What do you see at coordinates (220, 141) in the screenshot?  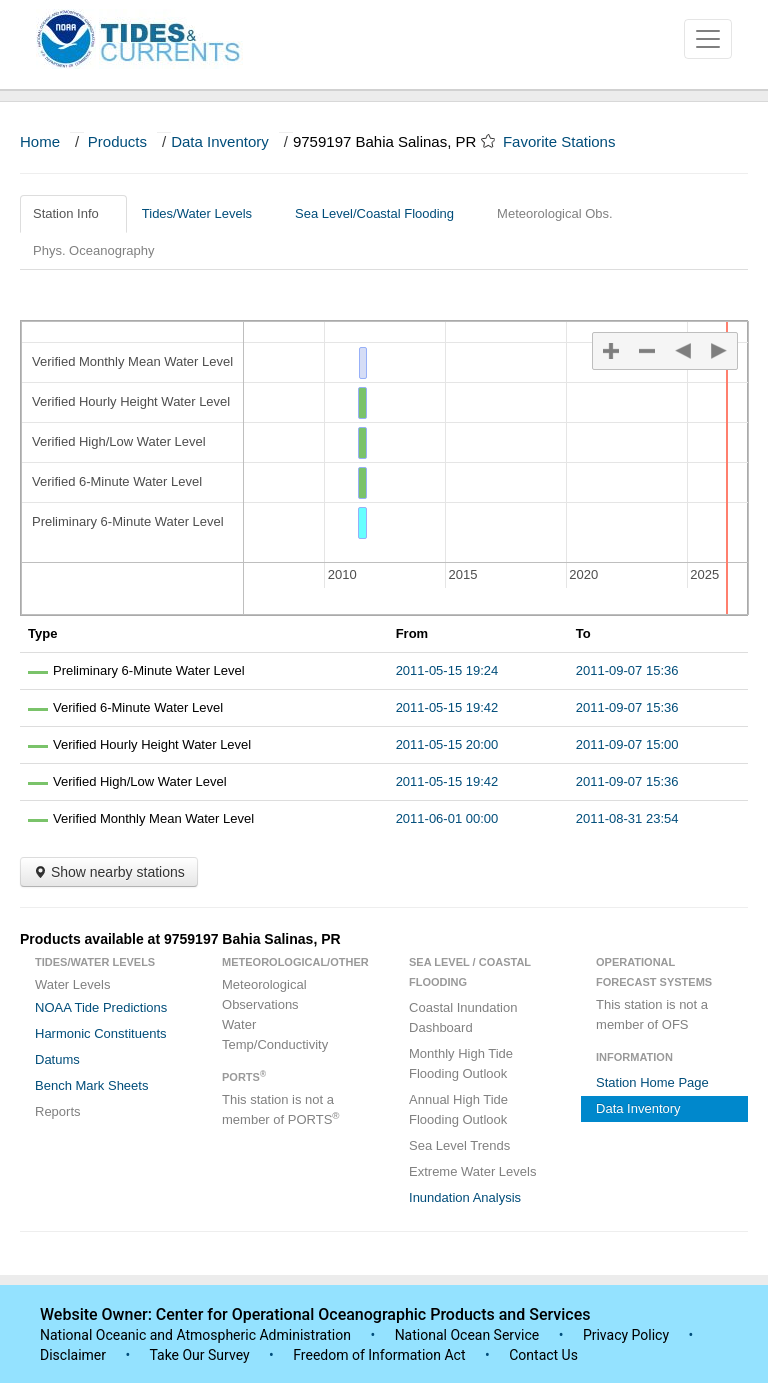 I see `Data Inventory` at bounding box center [220, 141].